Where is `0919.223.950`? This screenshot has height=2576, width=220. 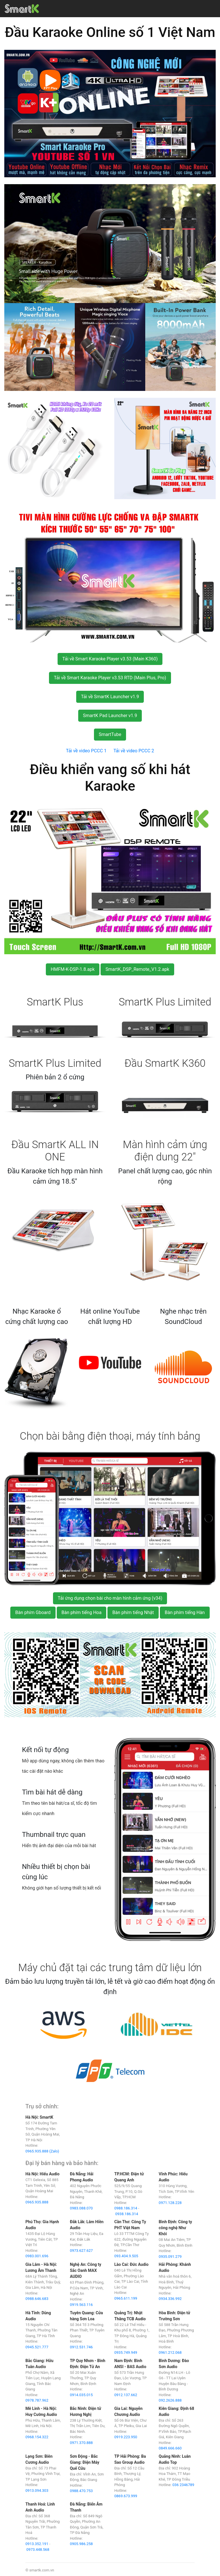
0919.223.950 is located at coordinates (125, 2437).